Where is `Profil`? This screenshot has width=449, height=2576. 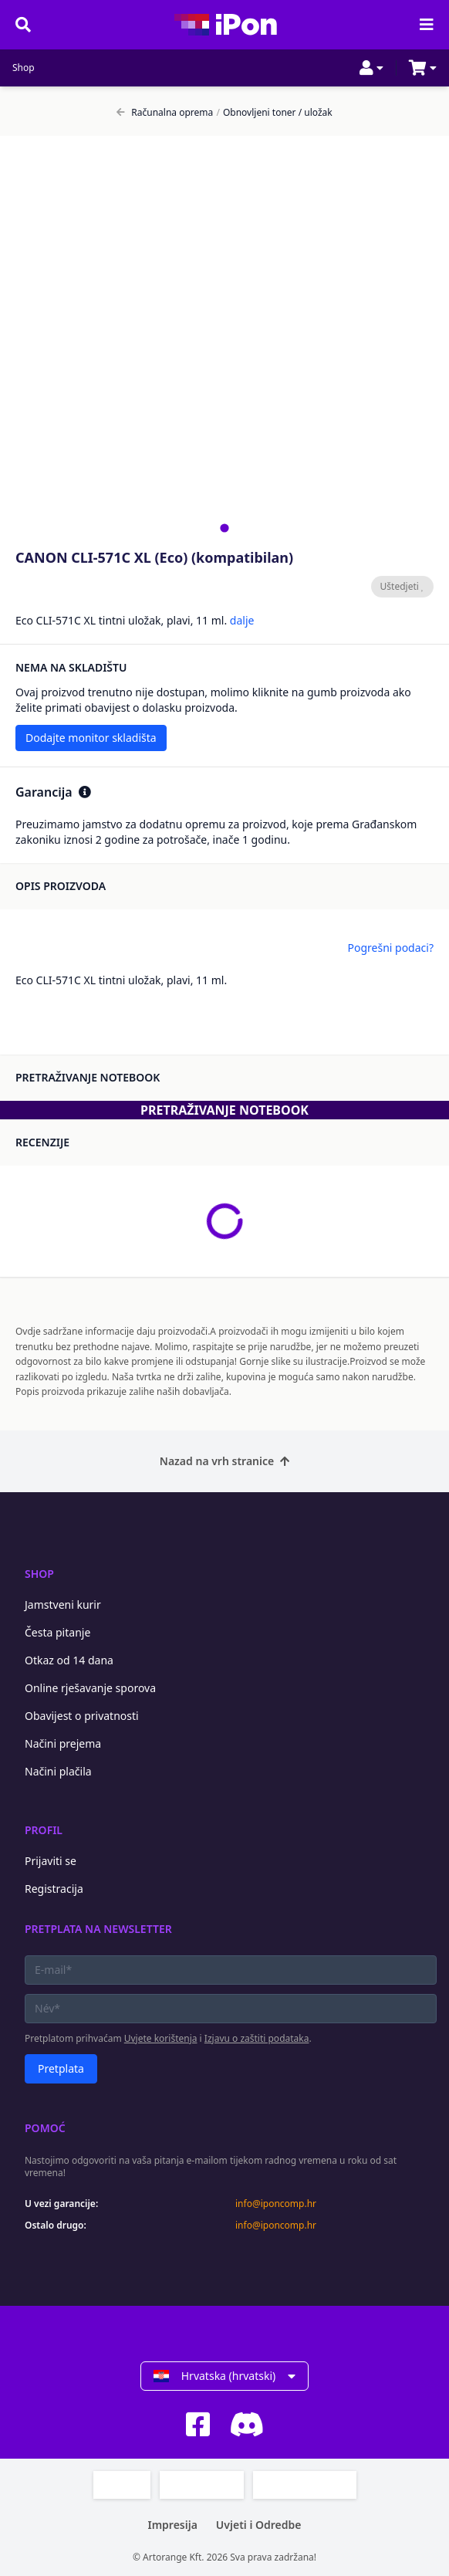 Profil is located at coordinates (43, 1830).